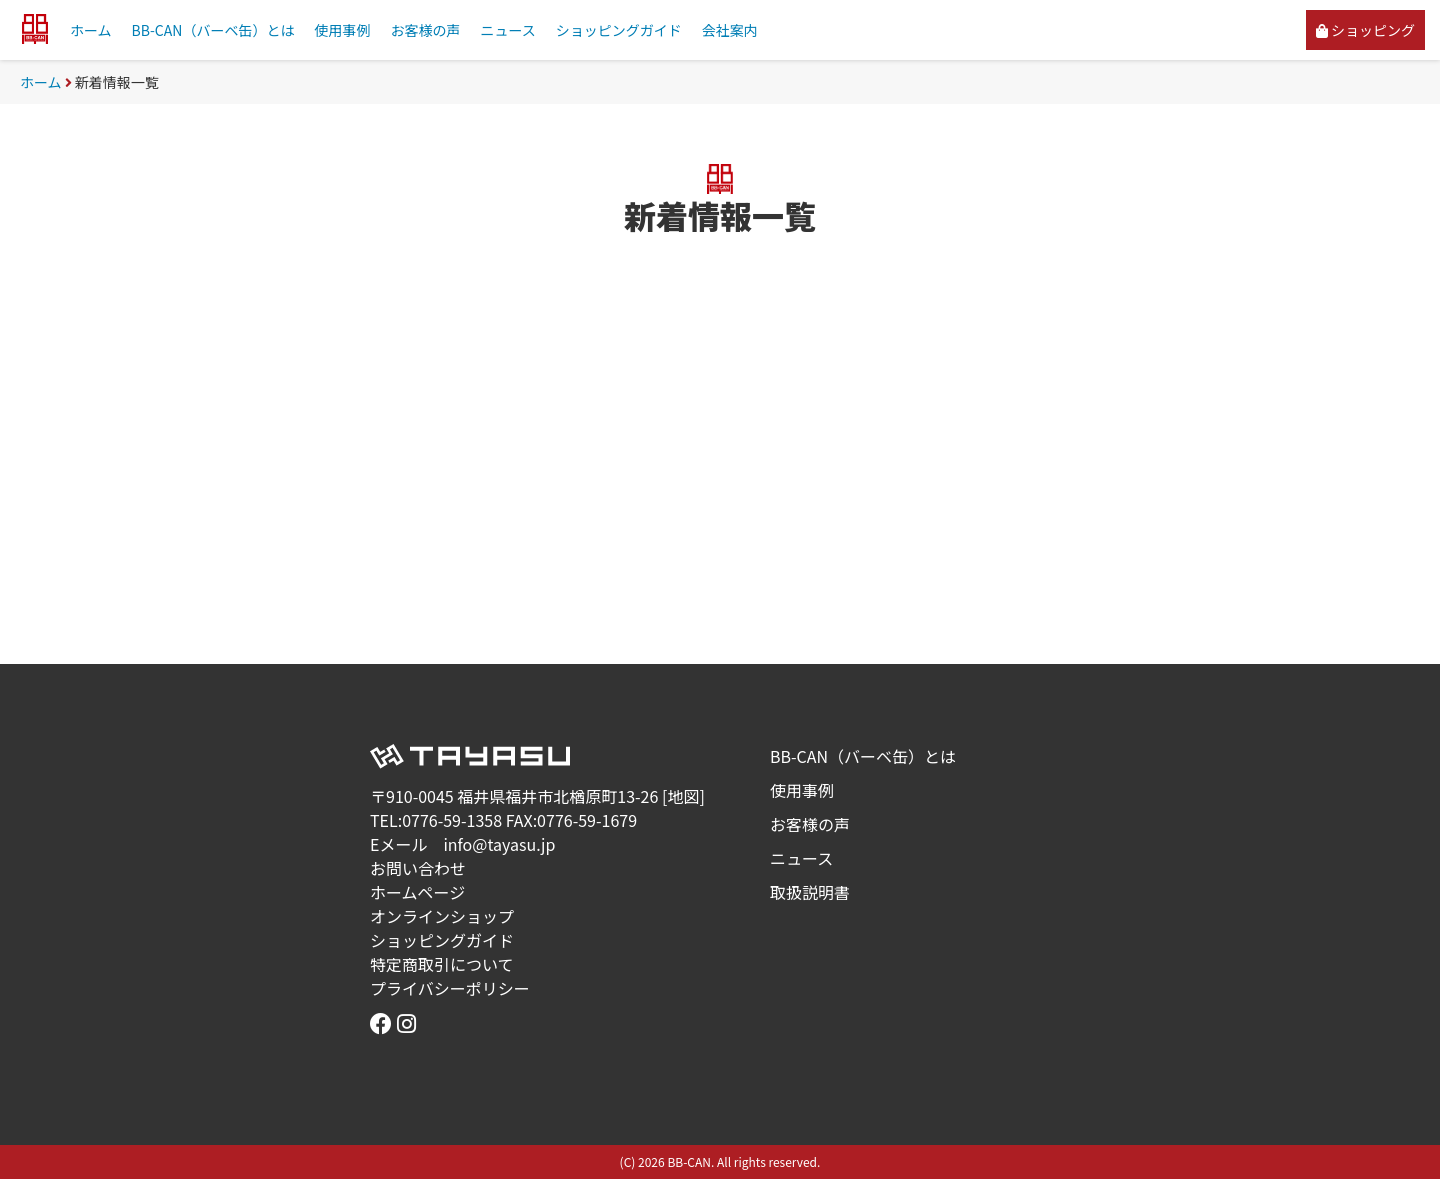 This screenshot has width=1440, height=1179. Describe the element at coordinates (425, 30) in the screenshot. I see `お客様の声` at that location.